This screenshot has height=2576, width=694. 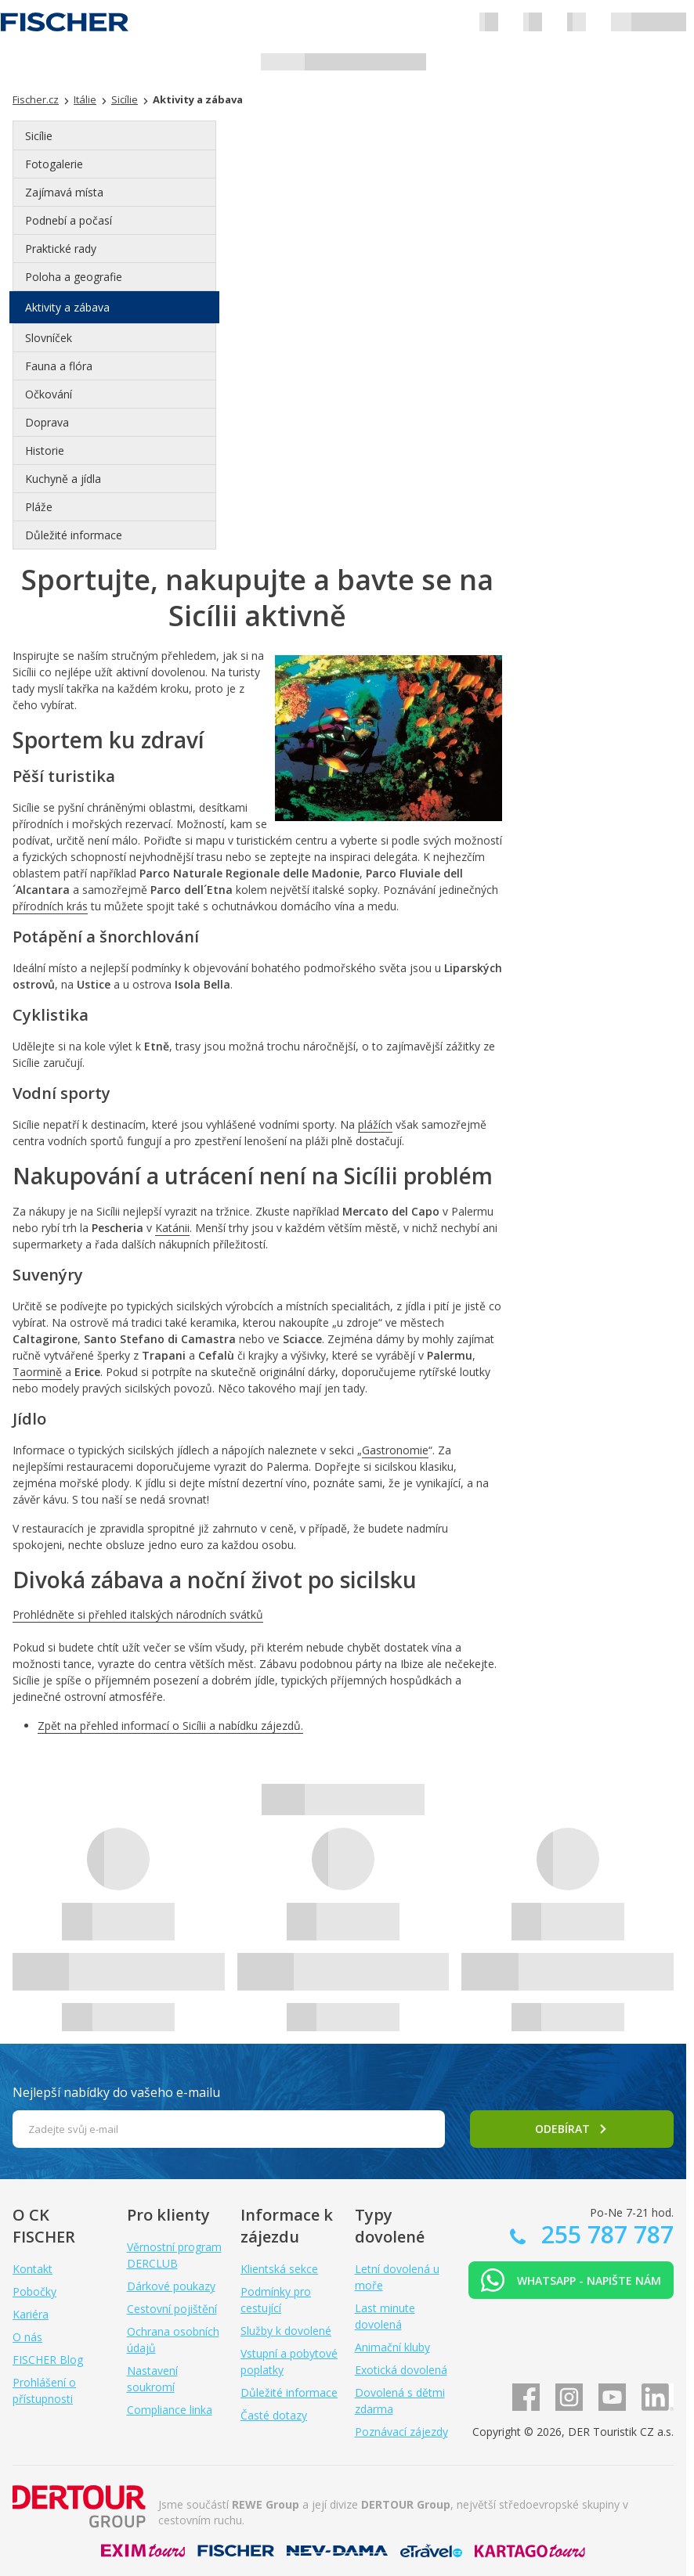 What do you see at coordinates (73, 276) in the screenshot?
I see `Poloha a geografie` at bounding box center [73, 276].